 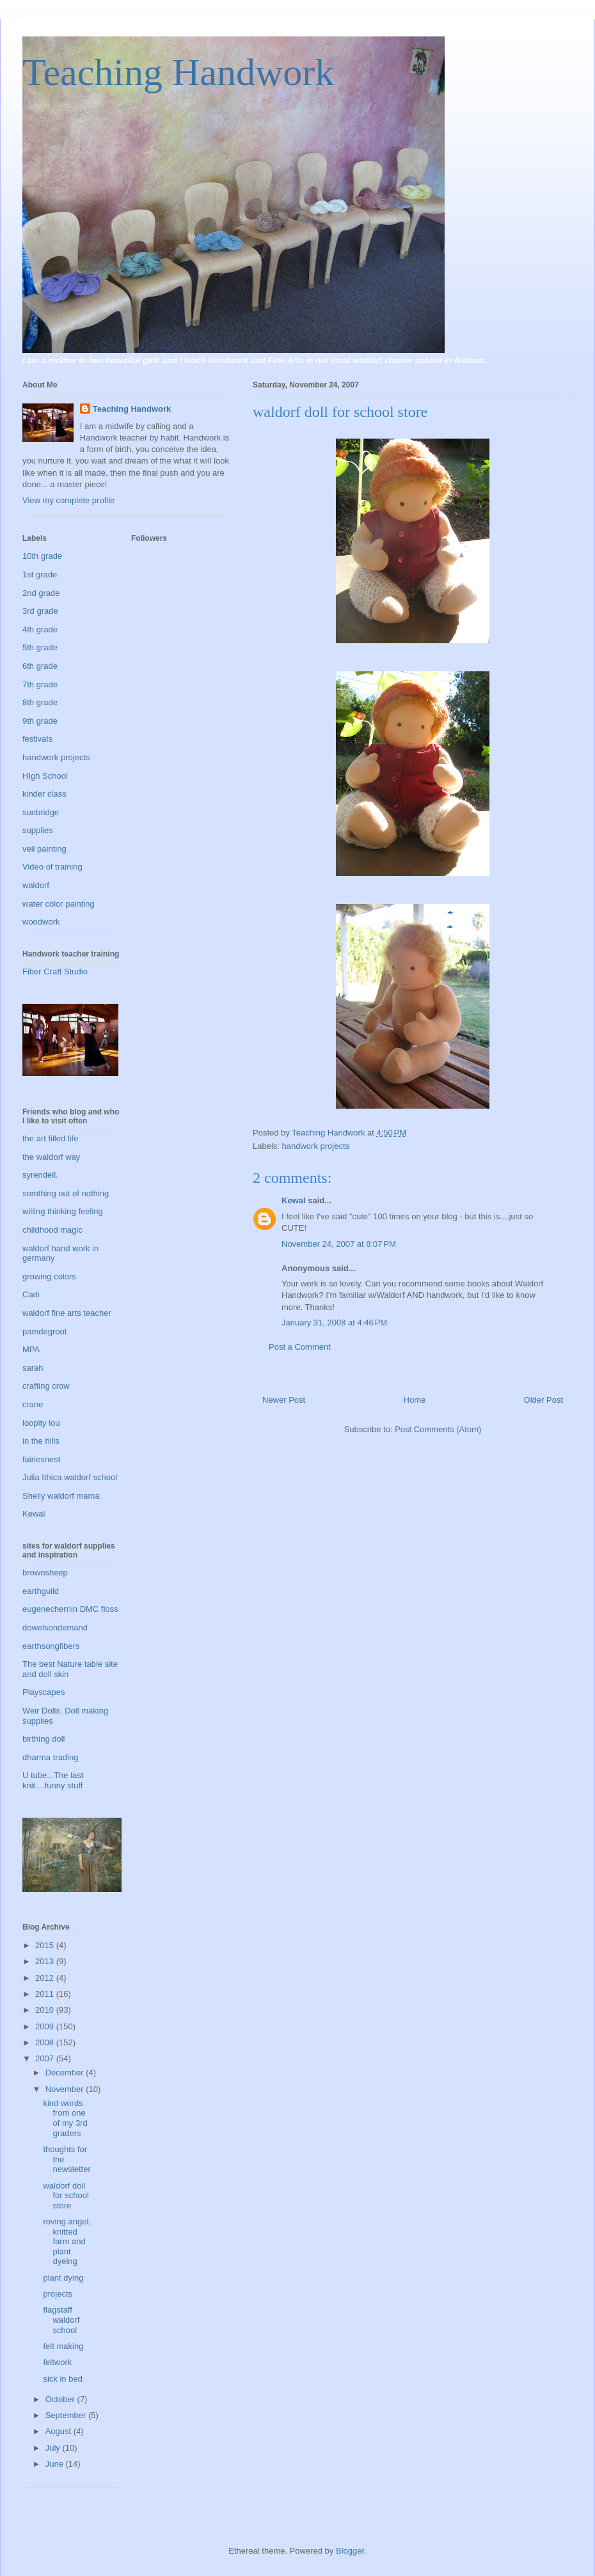 I want to click on 2nd grade, so click(x=41, y=593).